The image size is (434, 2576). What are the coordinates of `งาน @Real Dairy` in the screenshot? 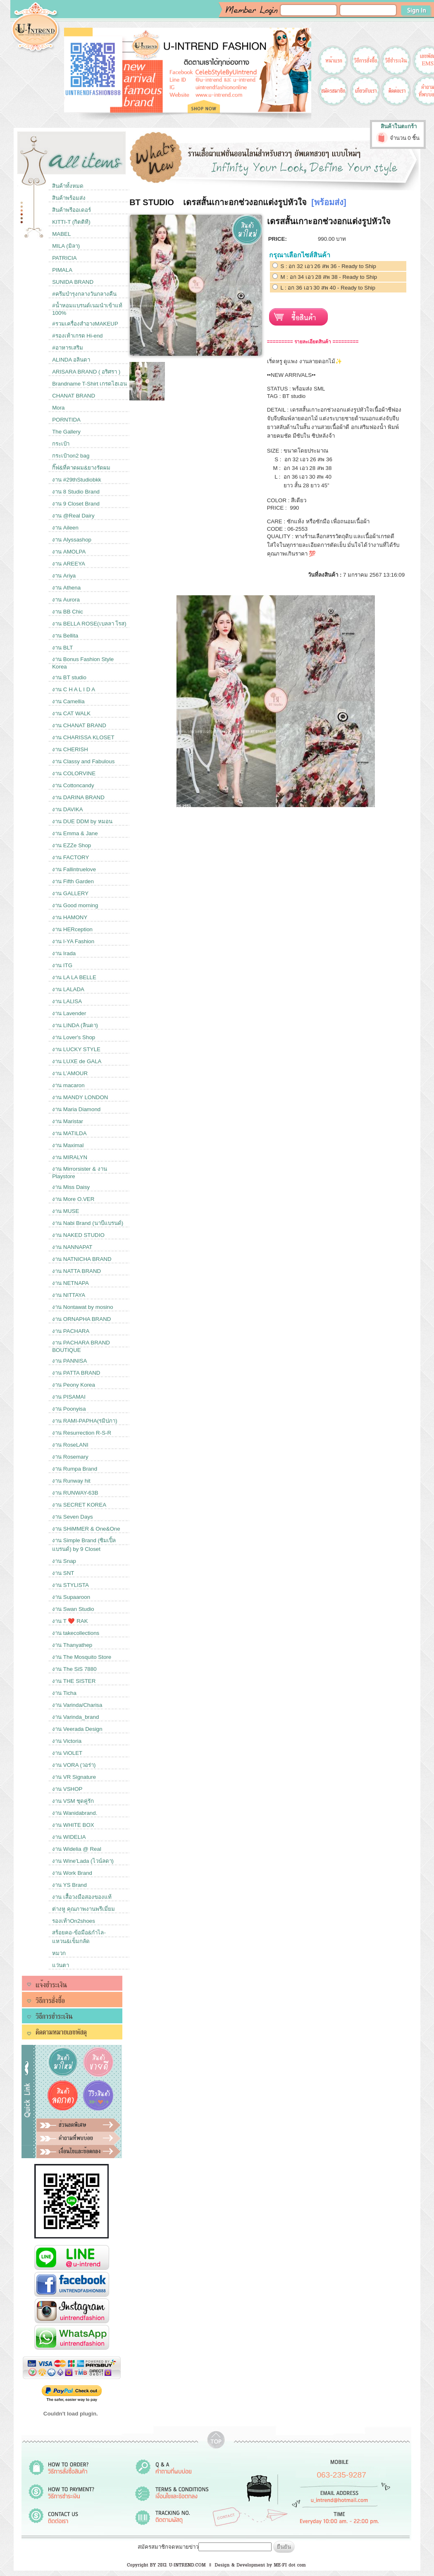 It's located at (73, 516).